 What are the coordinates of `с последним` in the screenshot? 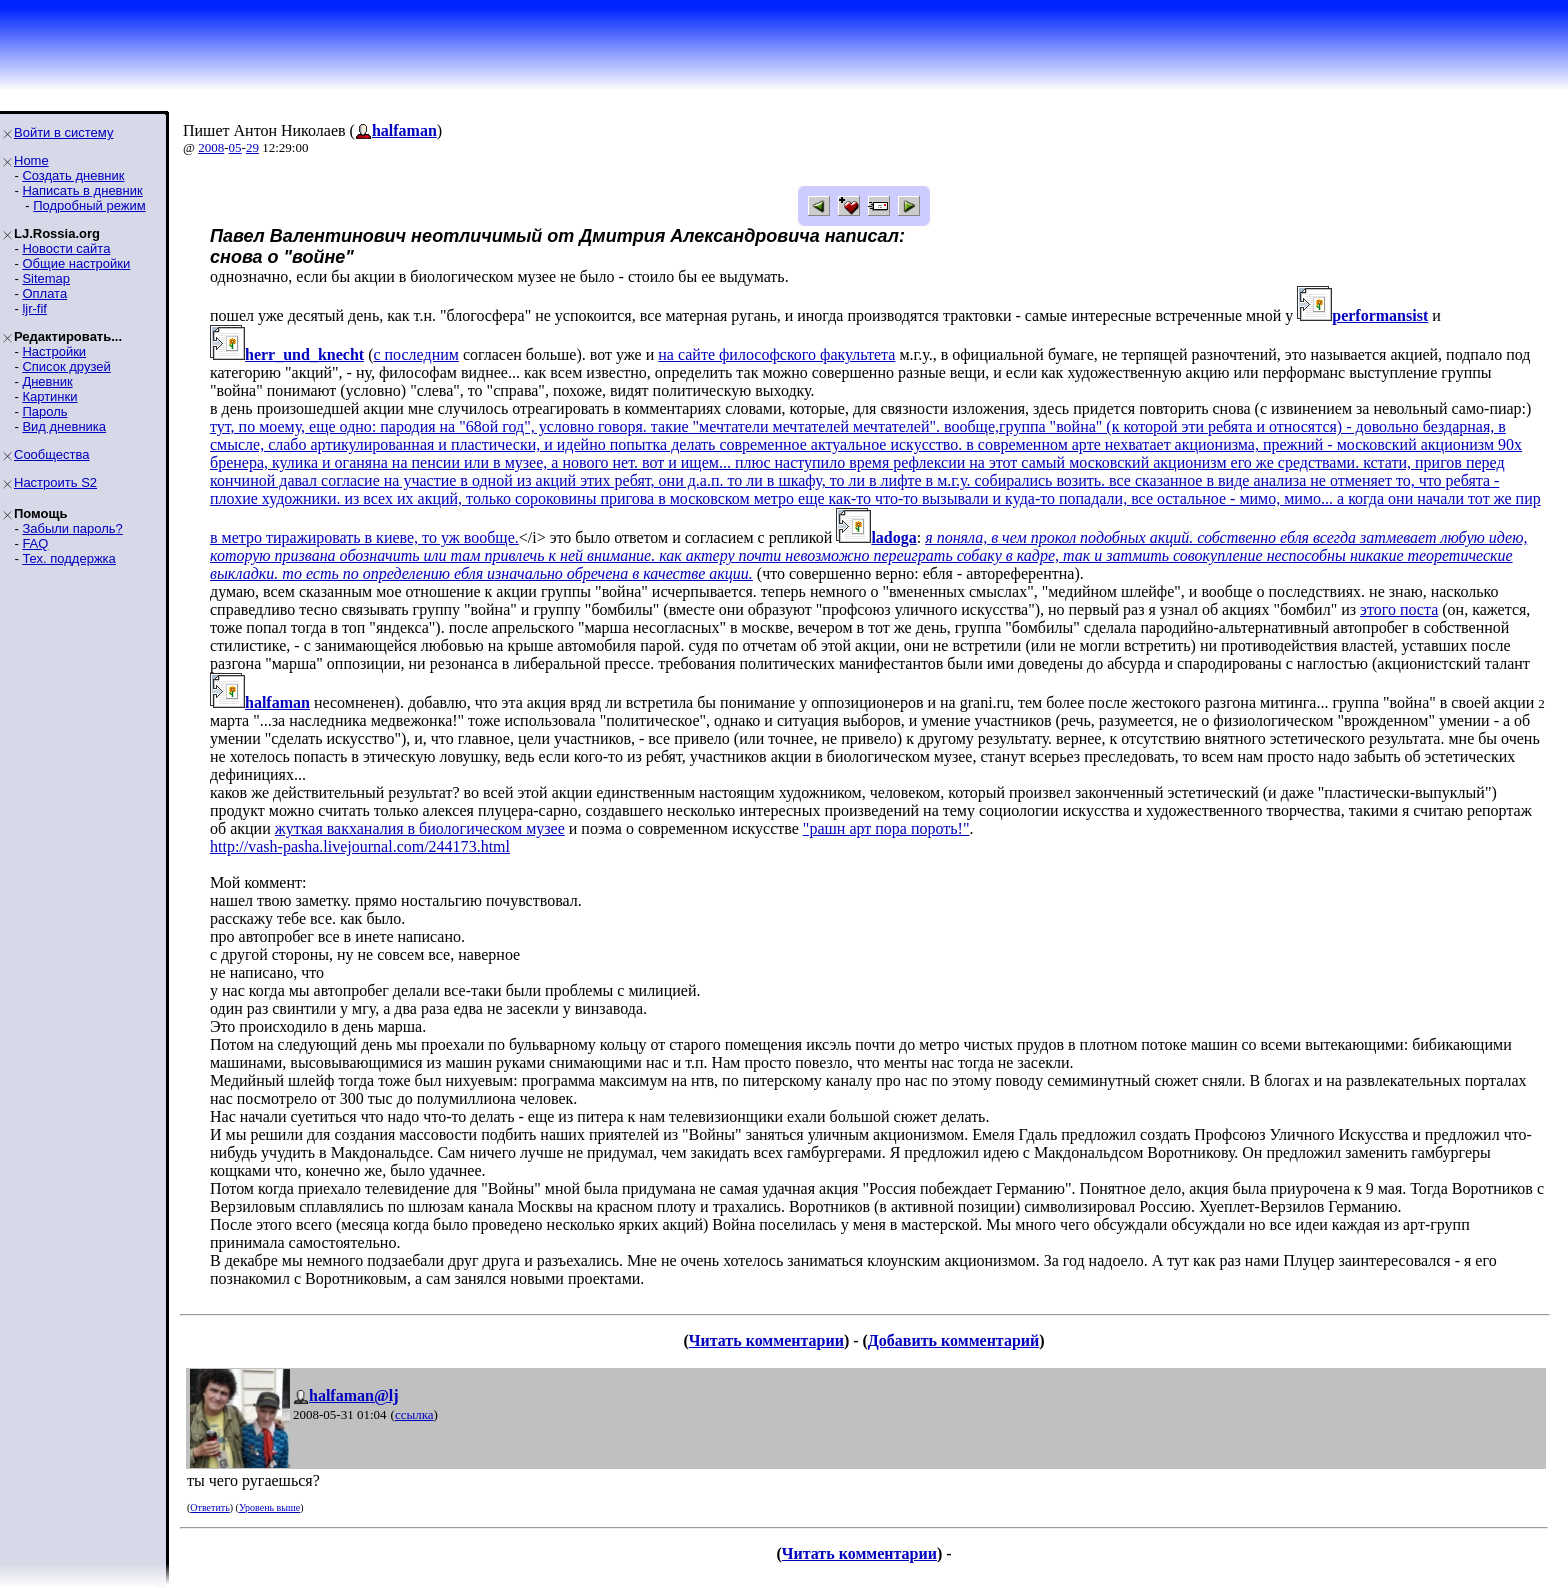 It's located at (415, 354).